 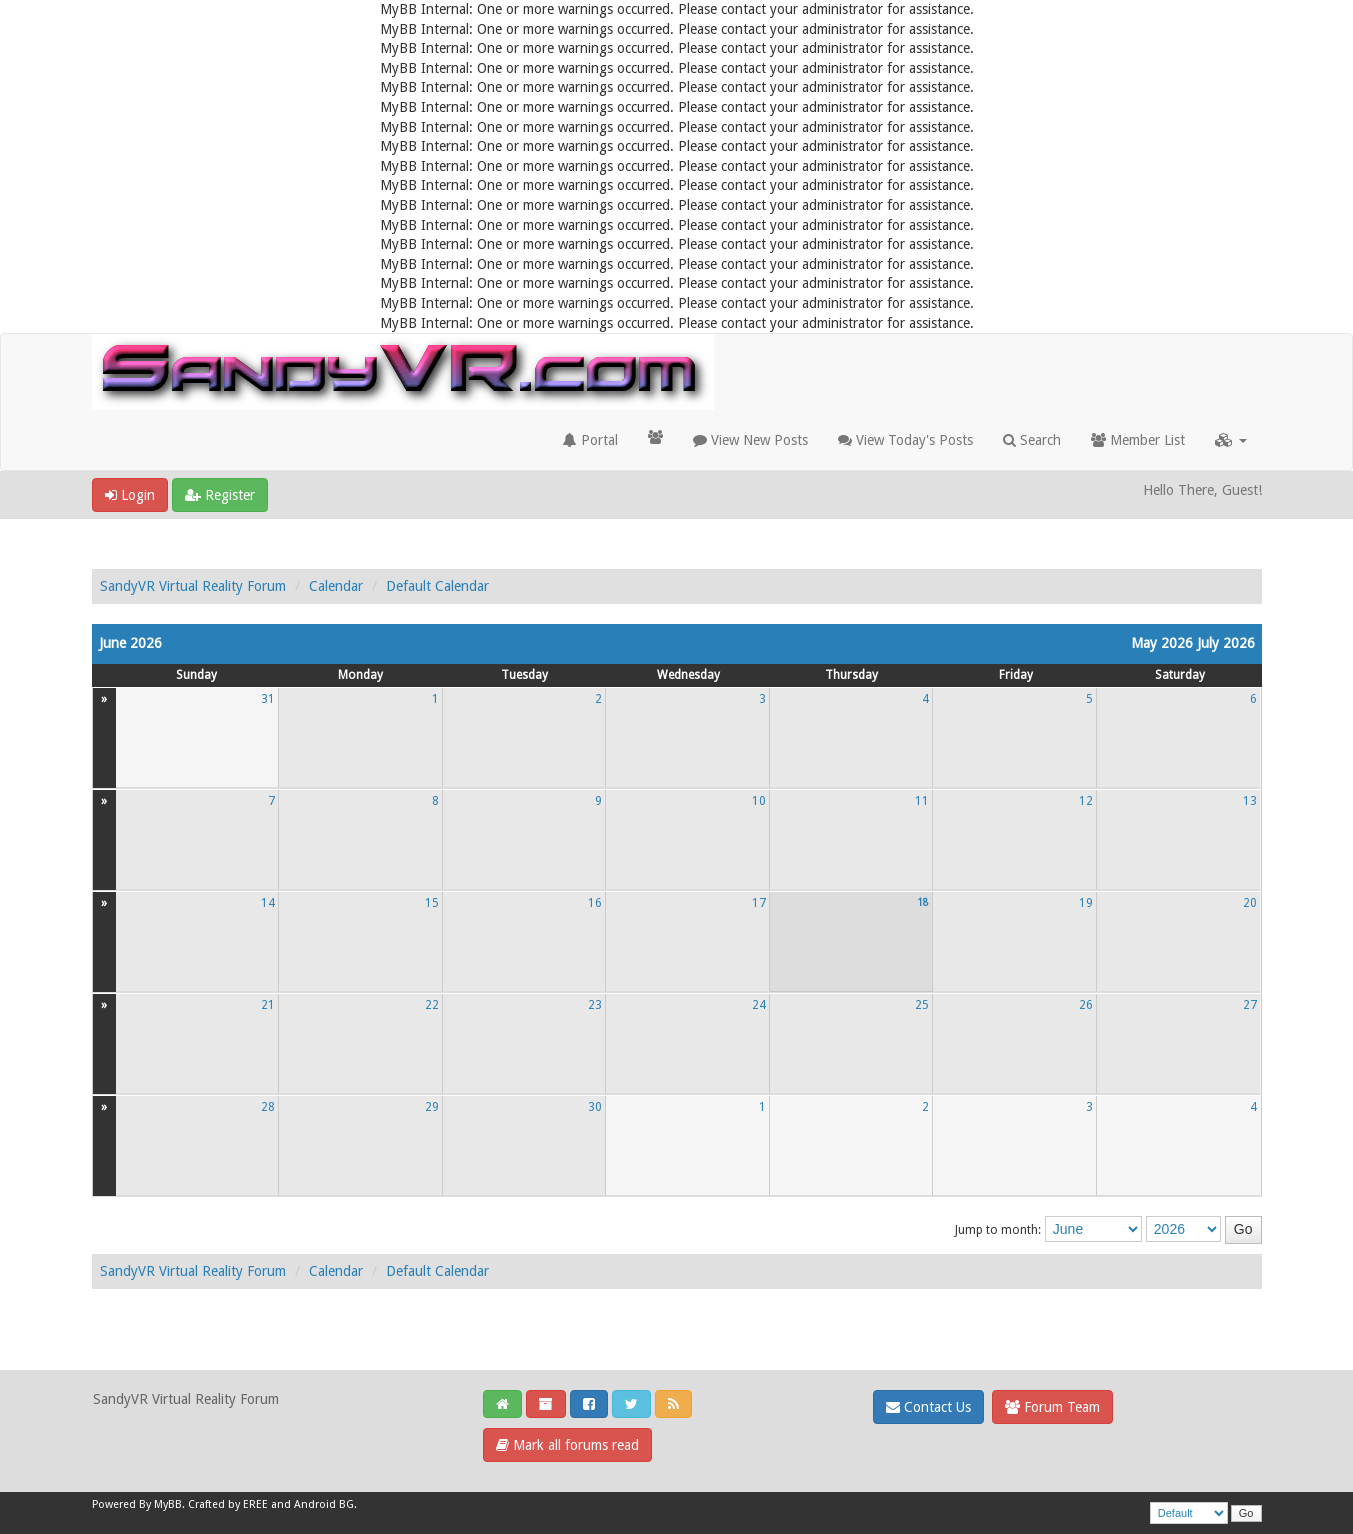 What do you see at coordinates (324, 1504) in the screenshot?
I see `Android BG` at bounding box center [324, 1504].